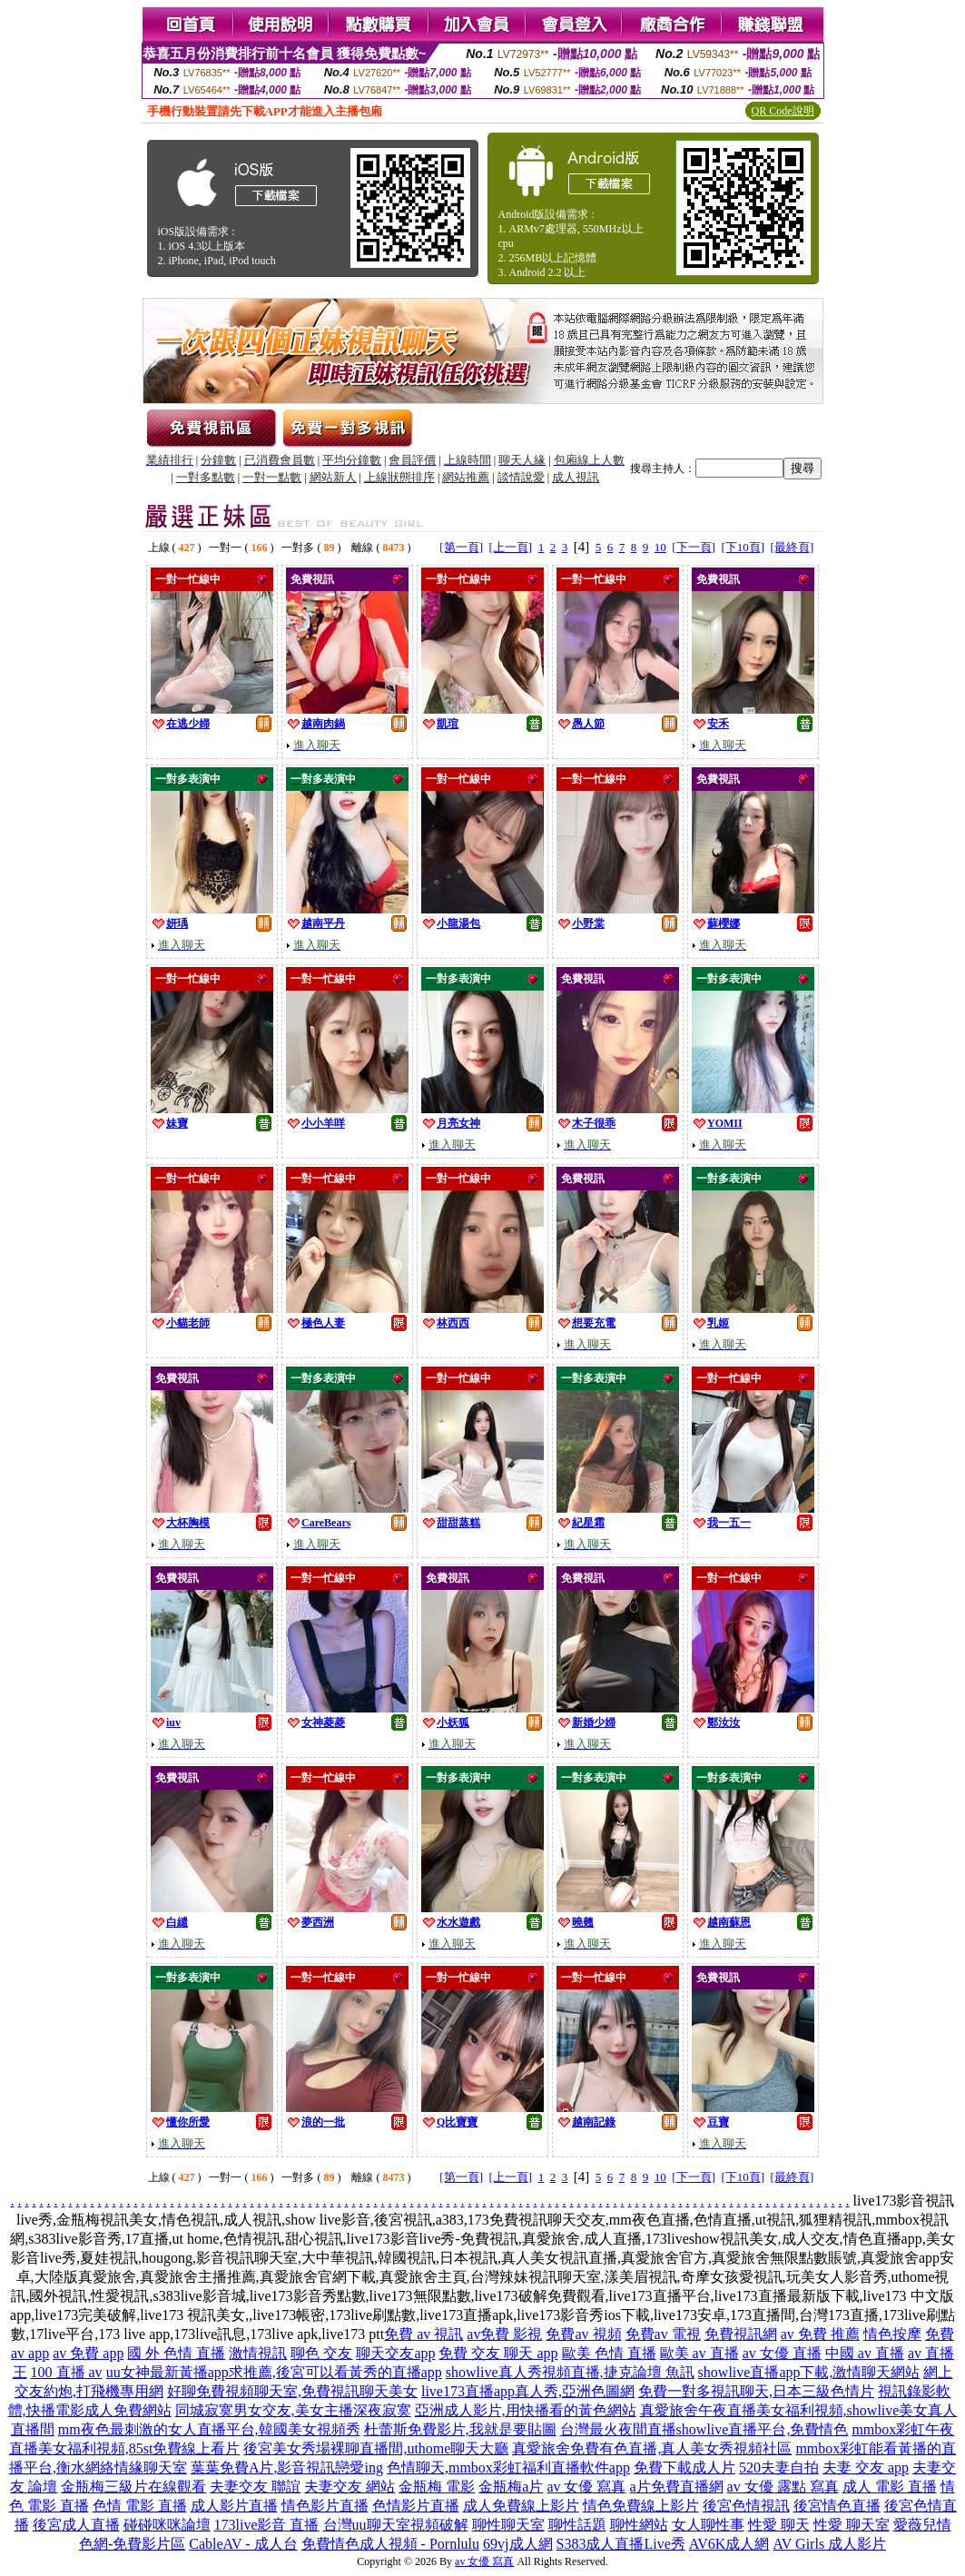 The image size is (965, 2576). What do you see at coordinates (528, 2391) in the screenshot?
I see `live173直播app真人秀,亞洲色圖網` at bounding box center [528, 2391].